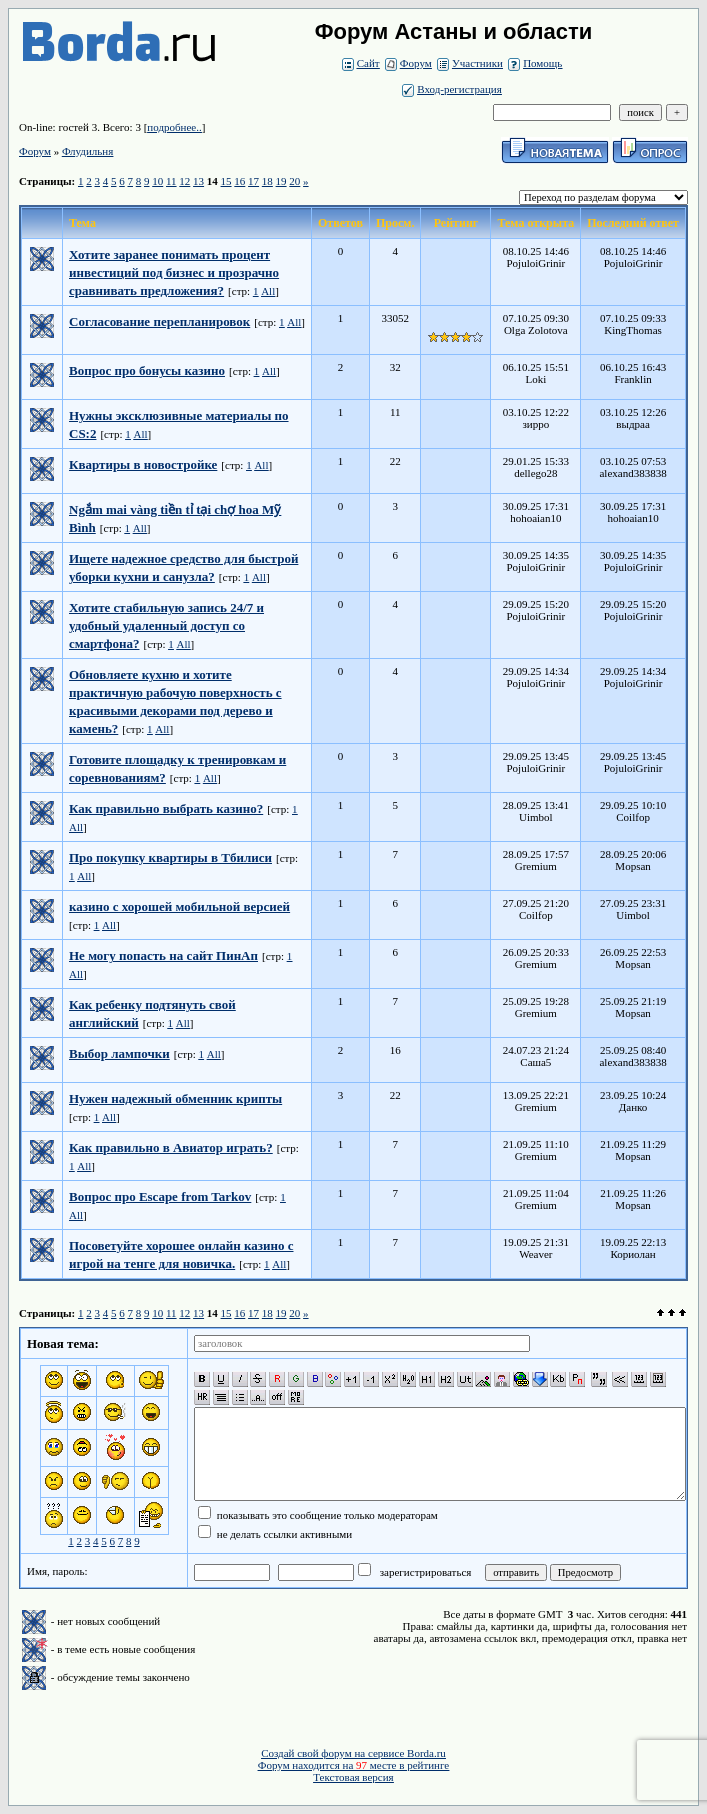 This screenshot has width=707, height=1814. I want to click on 18, so click(267, 181).